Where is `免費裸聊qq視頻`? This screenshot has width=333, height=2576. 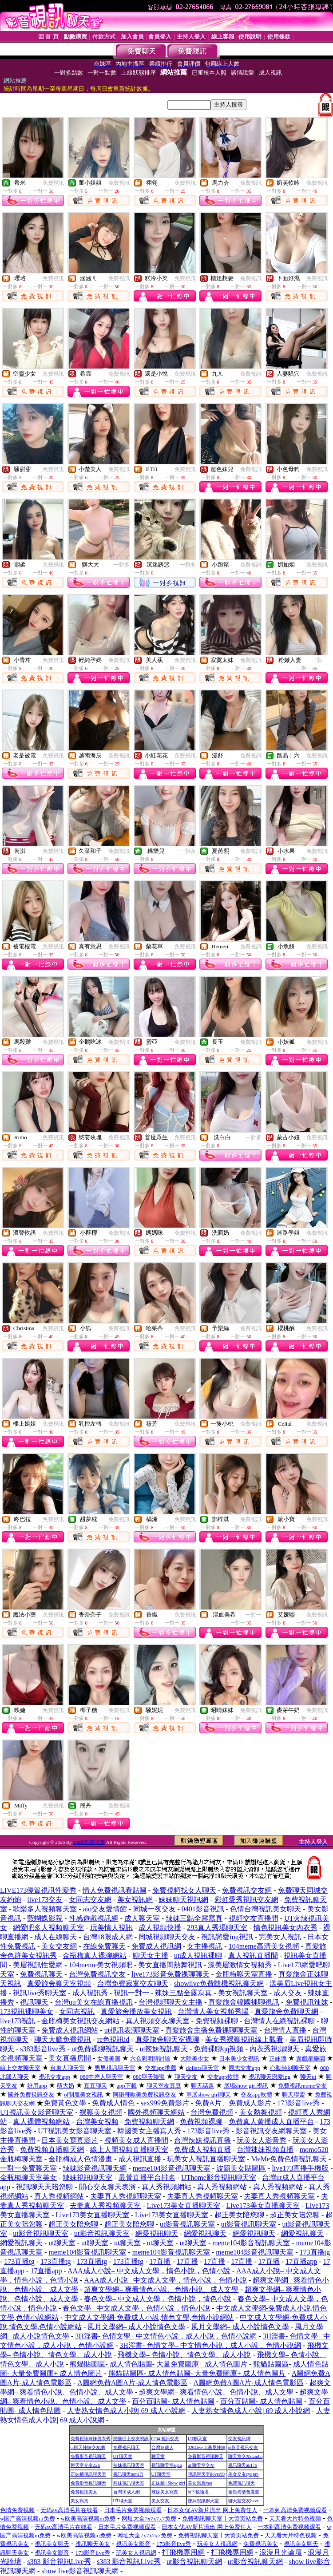
免費裸聊qq視頻 is located at coordinates (218, 2049).